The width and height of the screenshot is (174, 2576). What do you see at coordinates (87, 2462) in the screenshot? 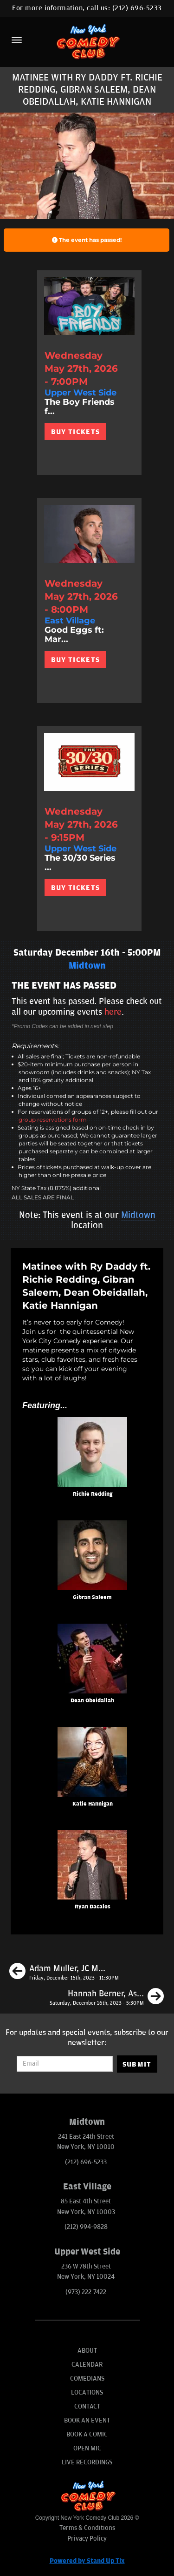
I see `Live Recordings [Go To Live Recordings]` at bounding box center [87, 2462].